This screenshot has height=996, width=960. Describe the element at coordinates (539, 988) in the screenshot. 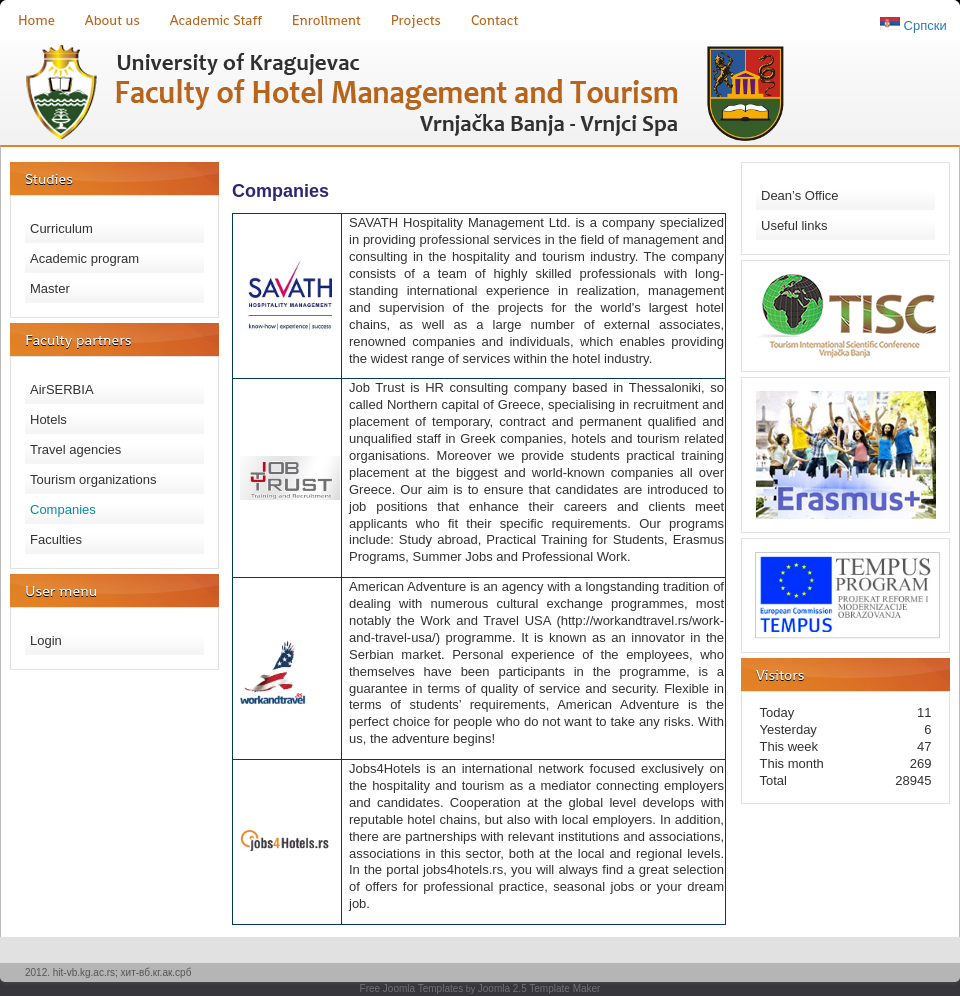

I see `Joomla 2.5 Template Maker` at that location.